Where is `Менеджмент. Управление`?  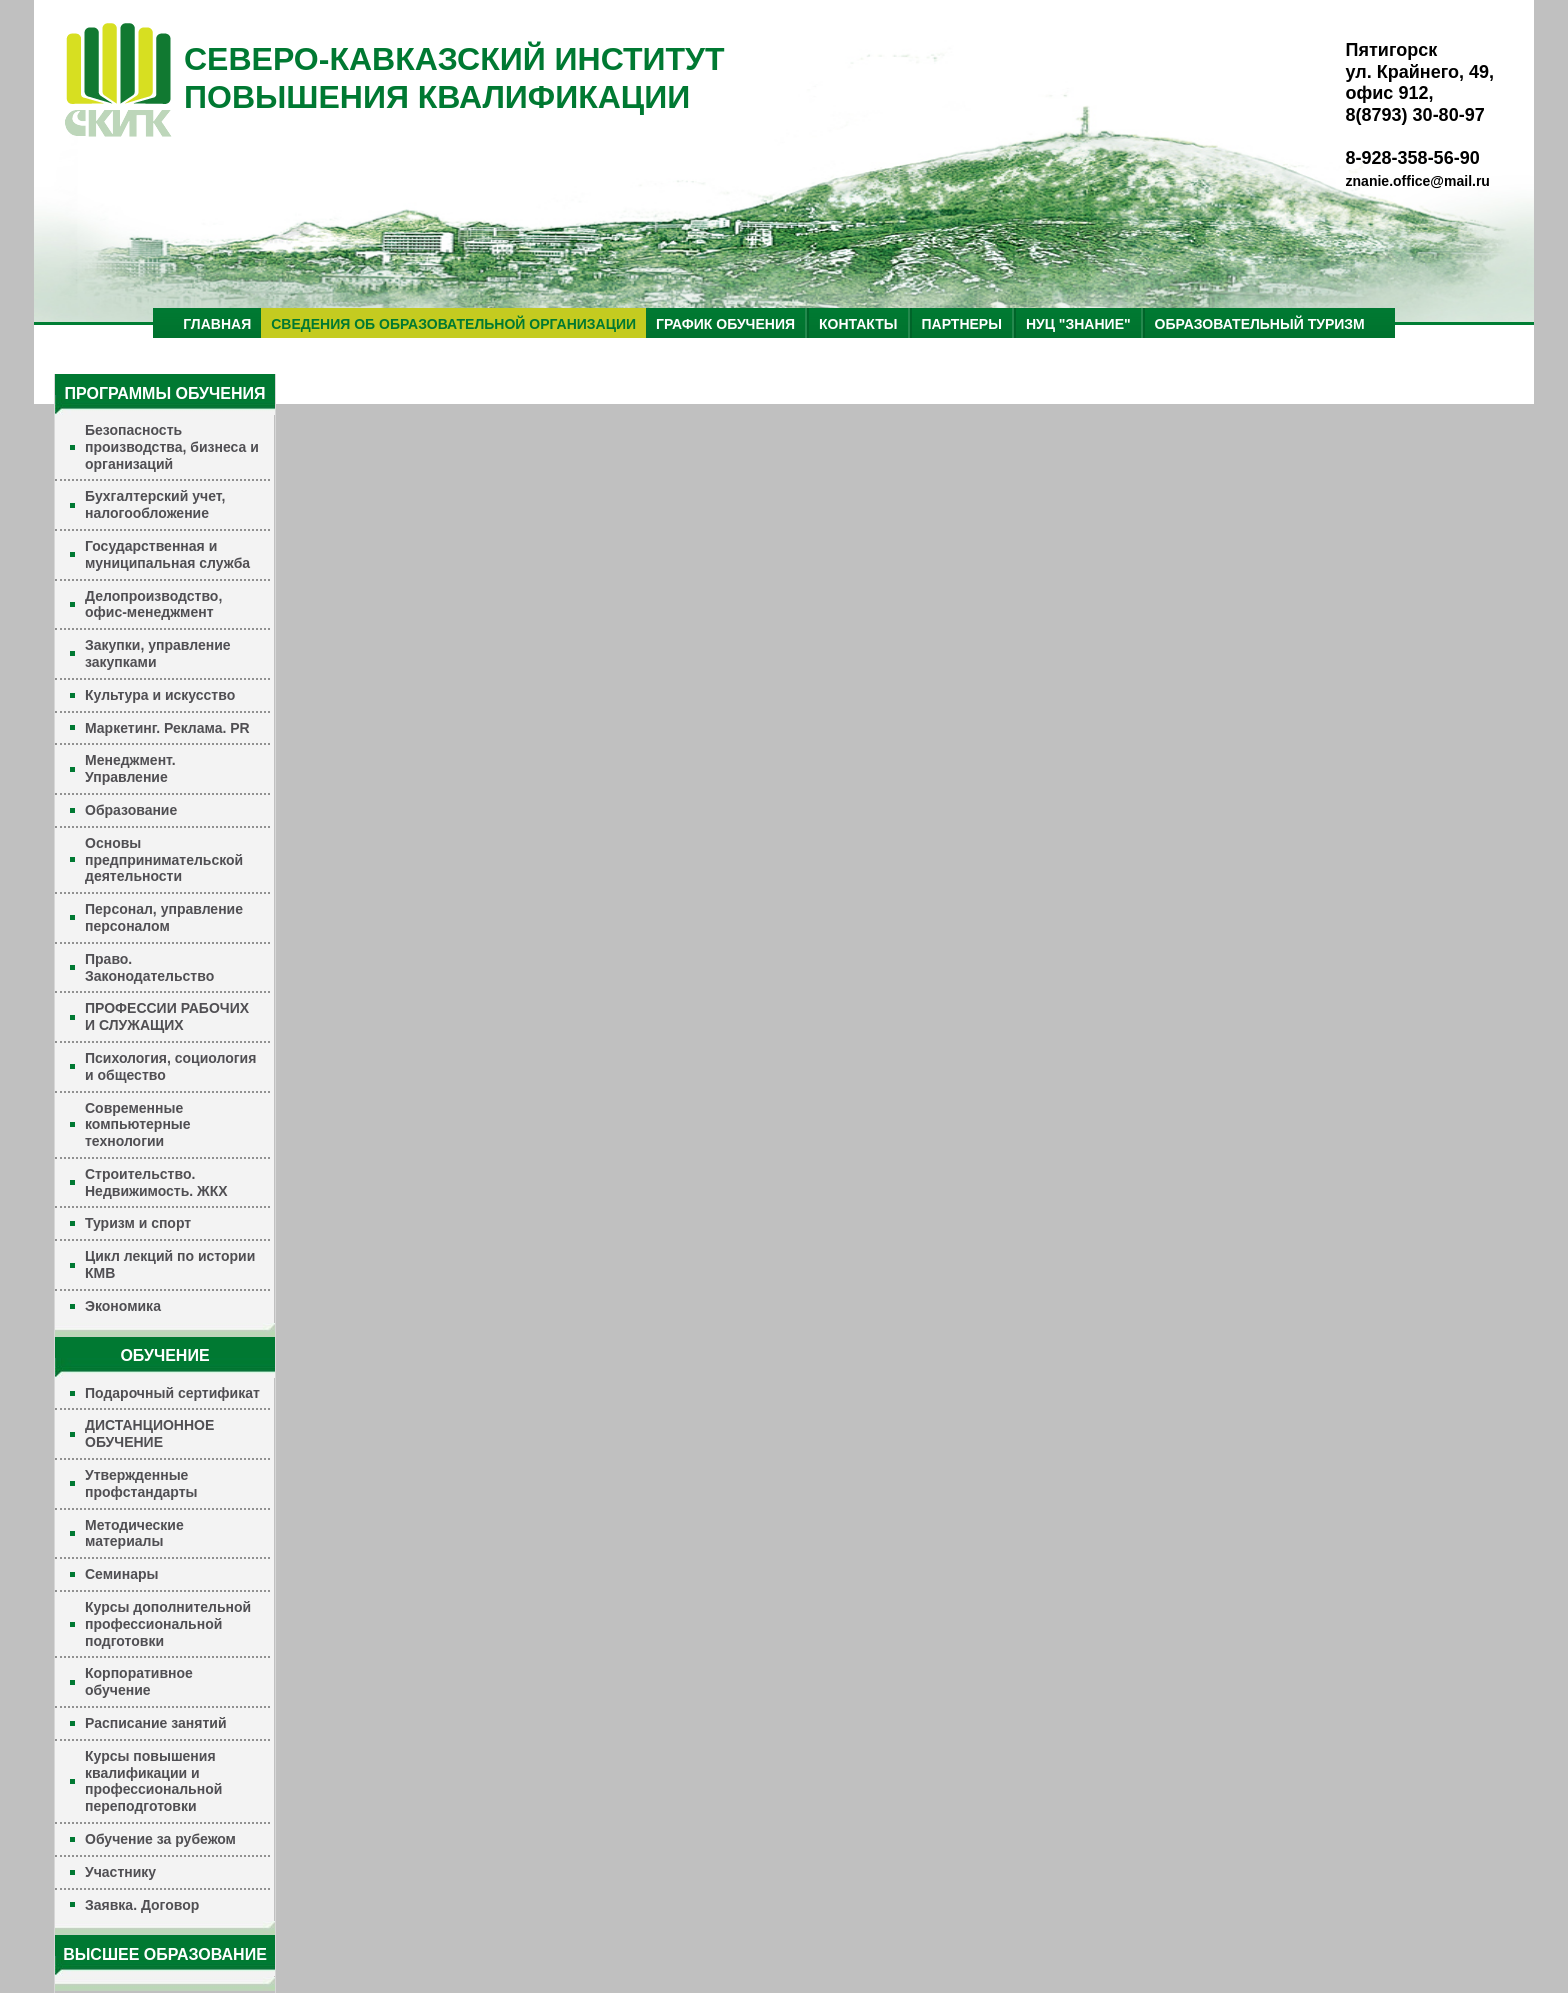
Менеджмент. Управление is located at coordinates (130, 768).